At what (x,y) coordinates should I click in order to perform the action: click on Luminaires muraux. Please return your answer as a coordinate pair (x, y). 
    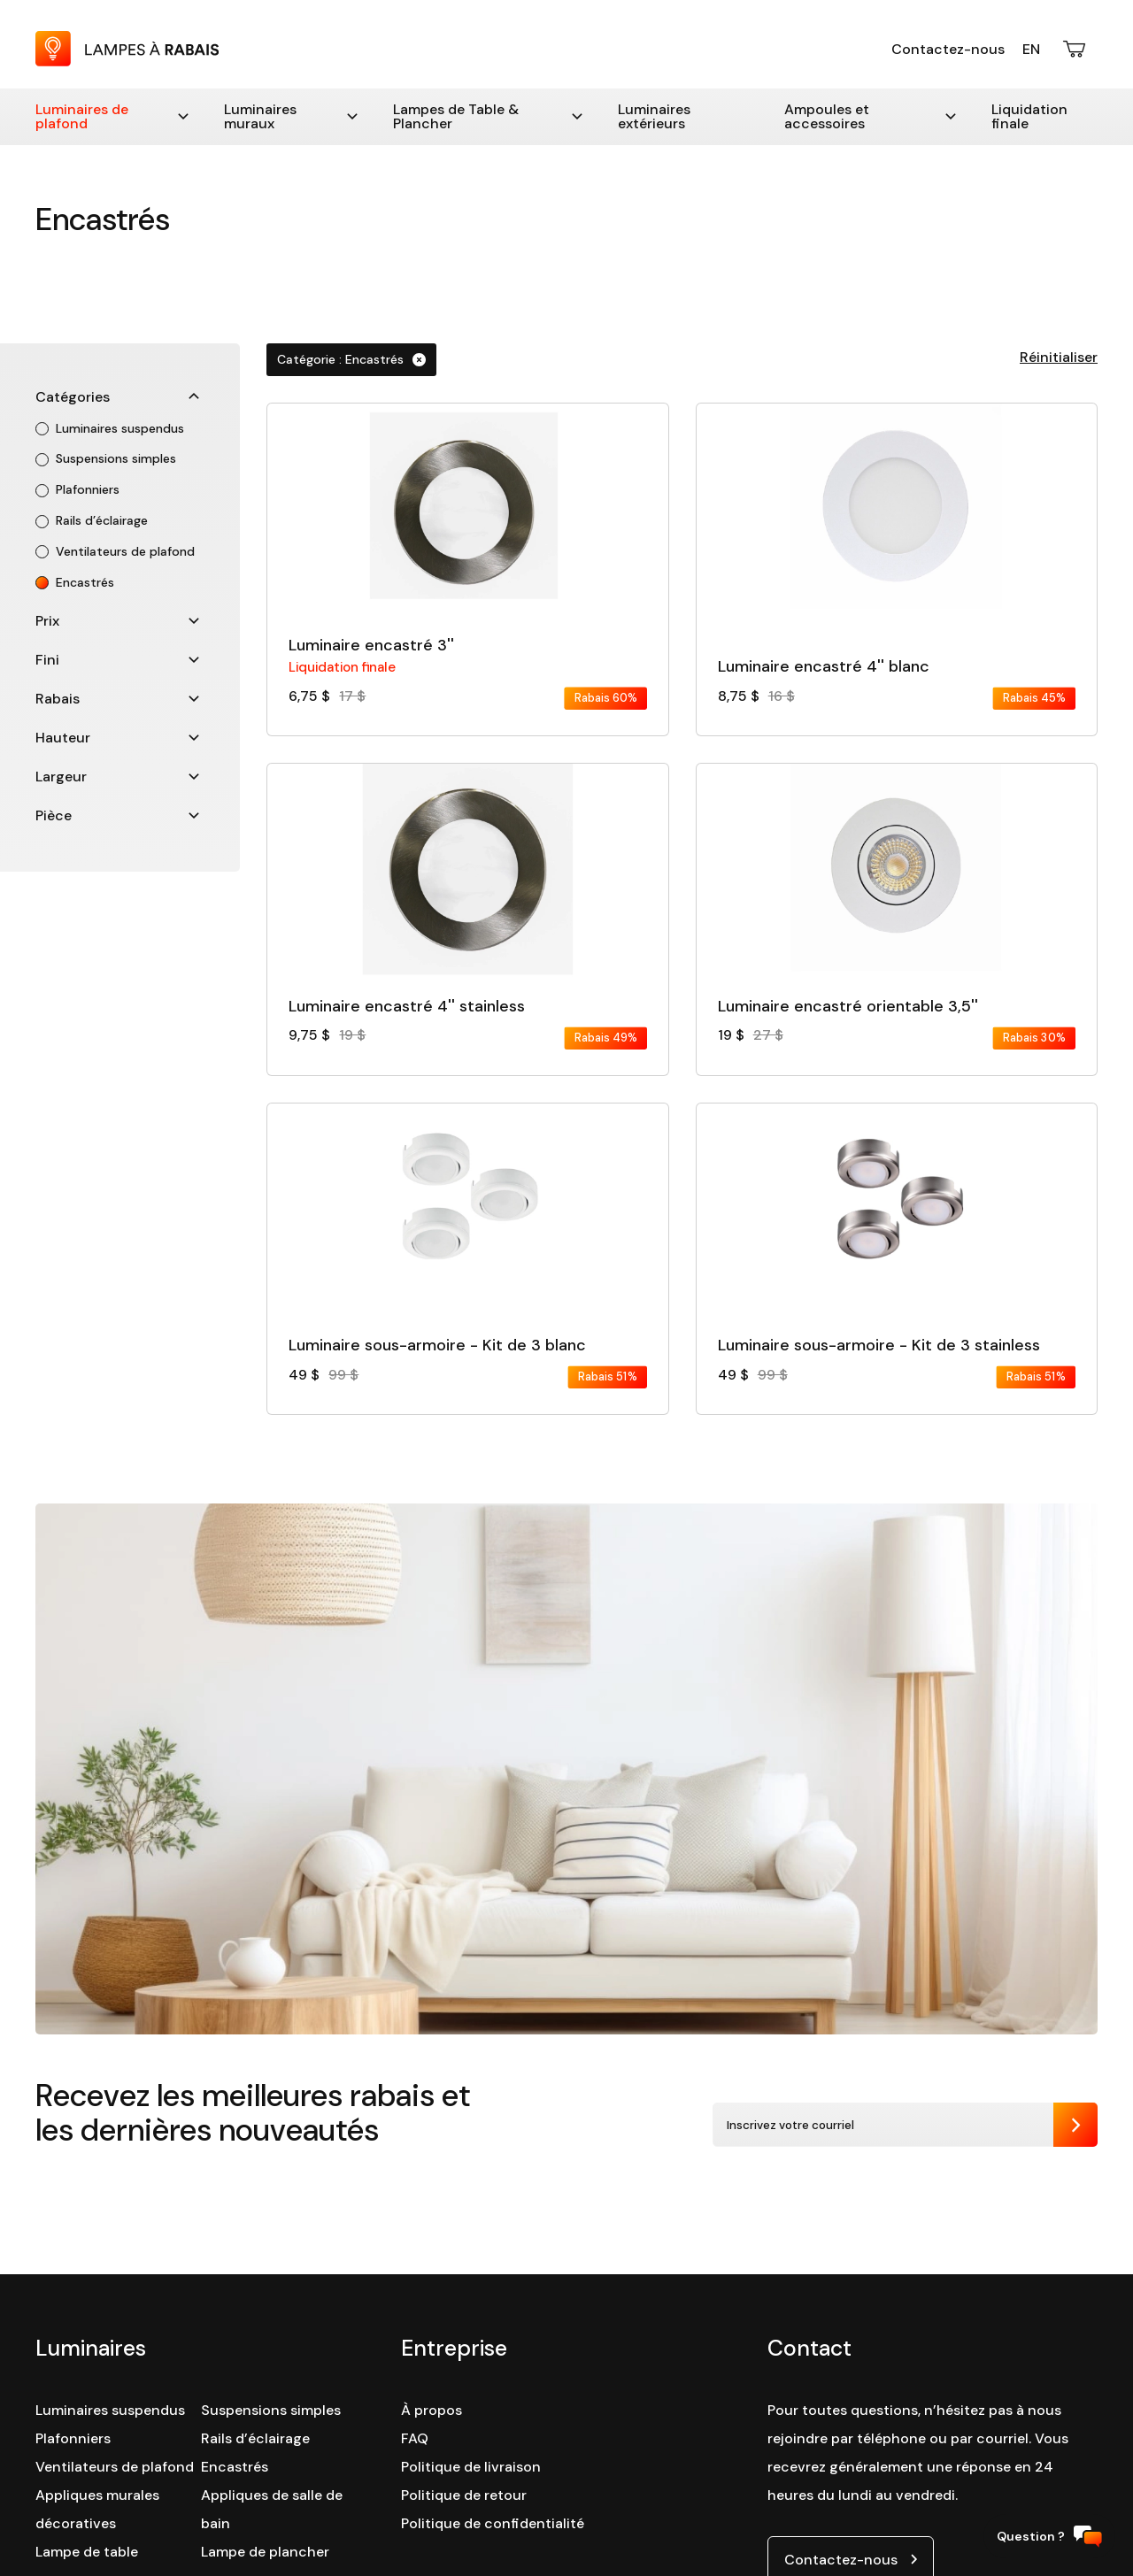
    Looking at the image, I should click on (290, 116).